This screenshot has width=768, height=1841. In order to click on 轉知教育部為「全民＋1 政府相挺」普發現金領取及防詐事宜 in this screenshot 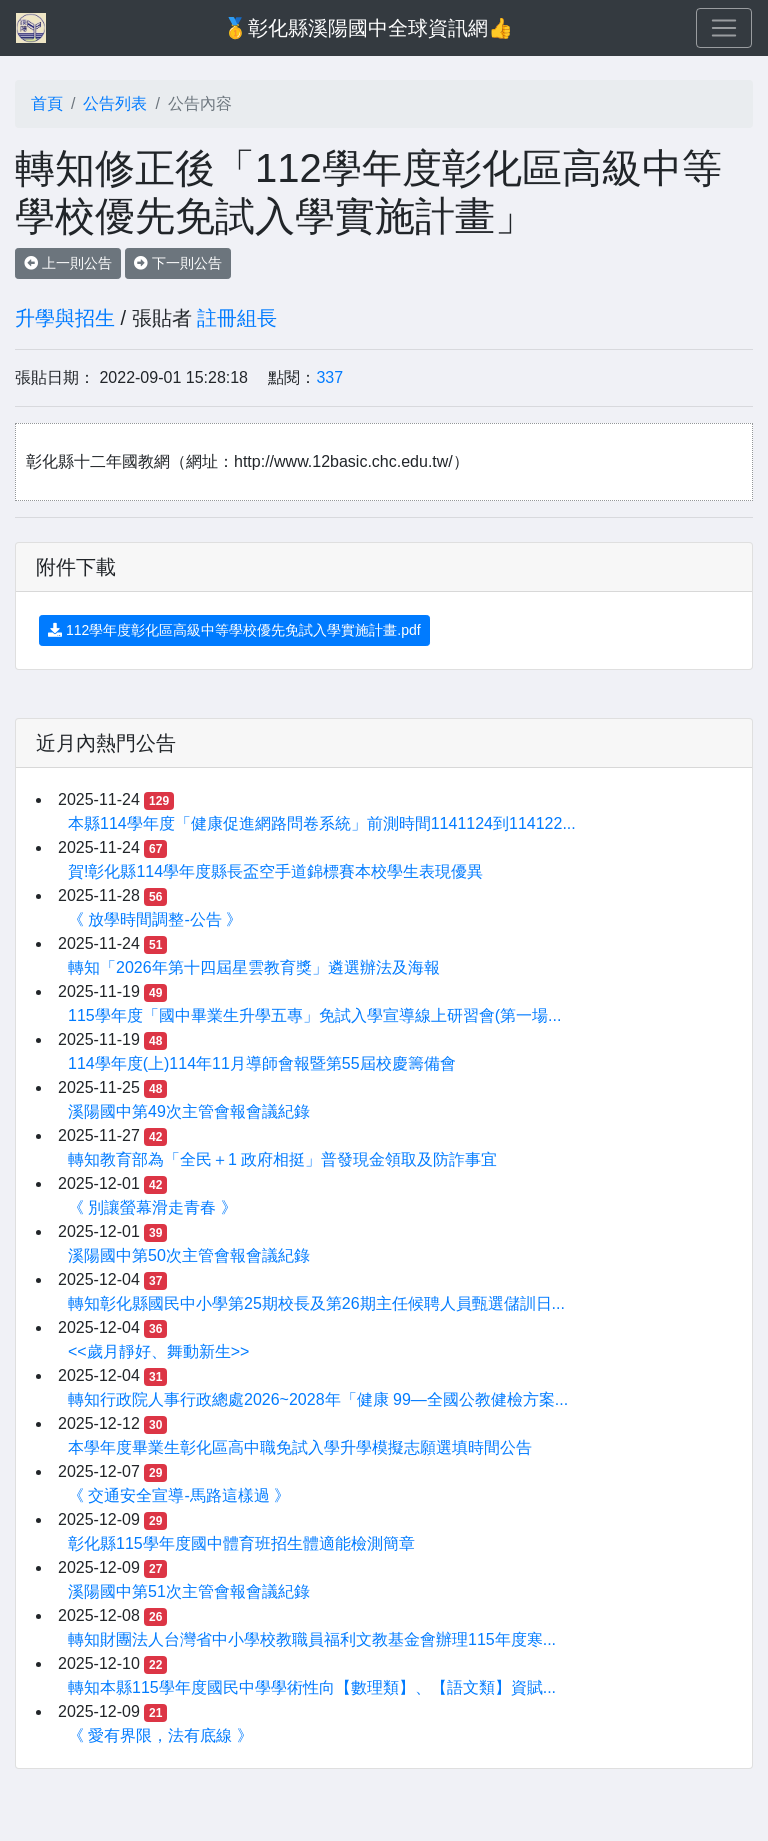, I will do `click(282, 1159)`.